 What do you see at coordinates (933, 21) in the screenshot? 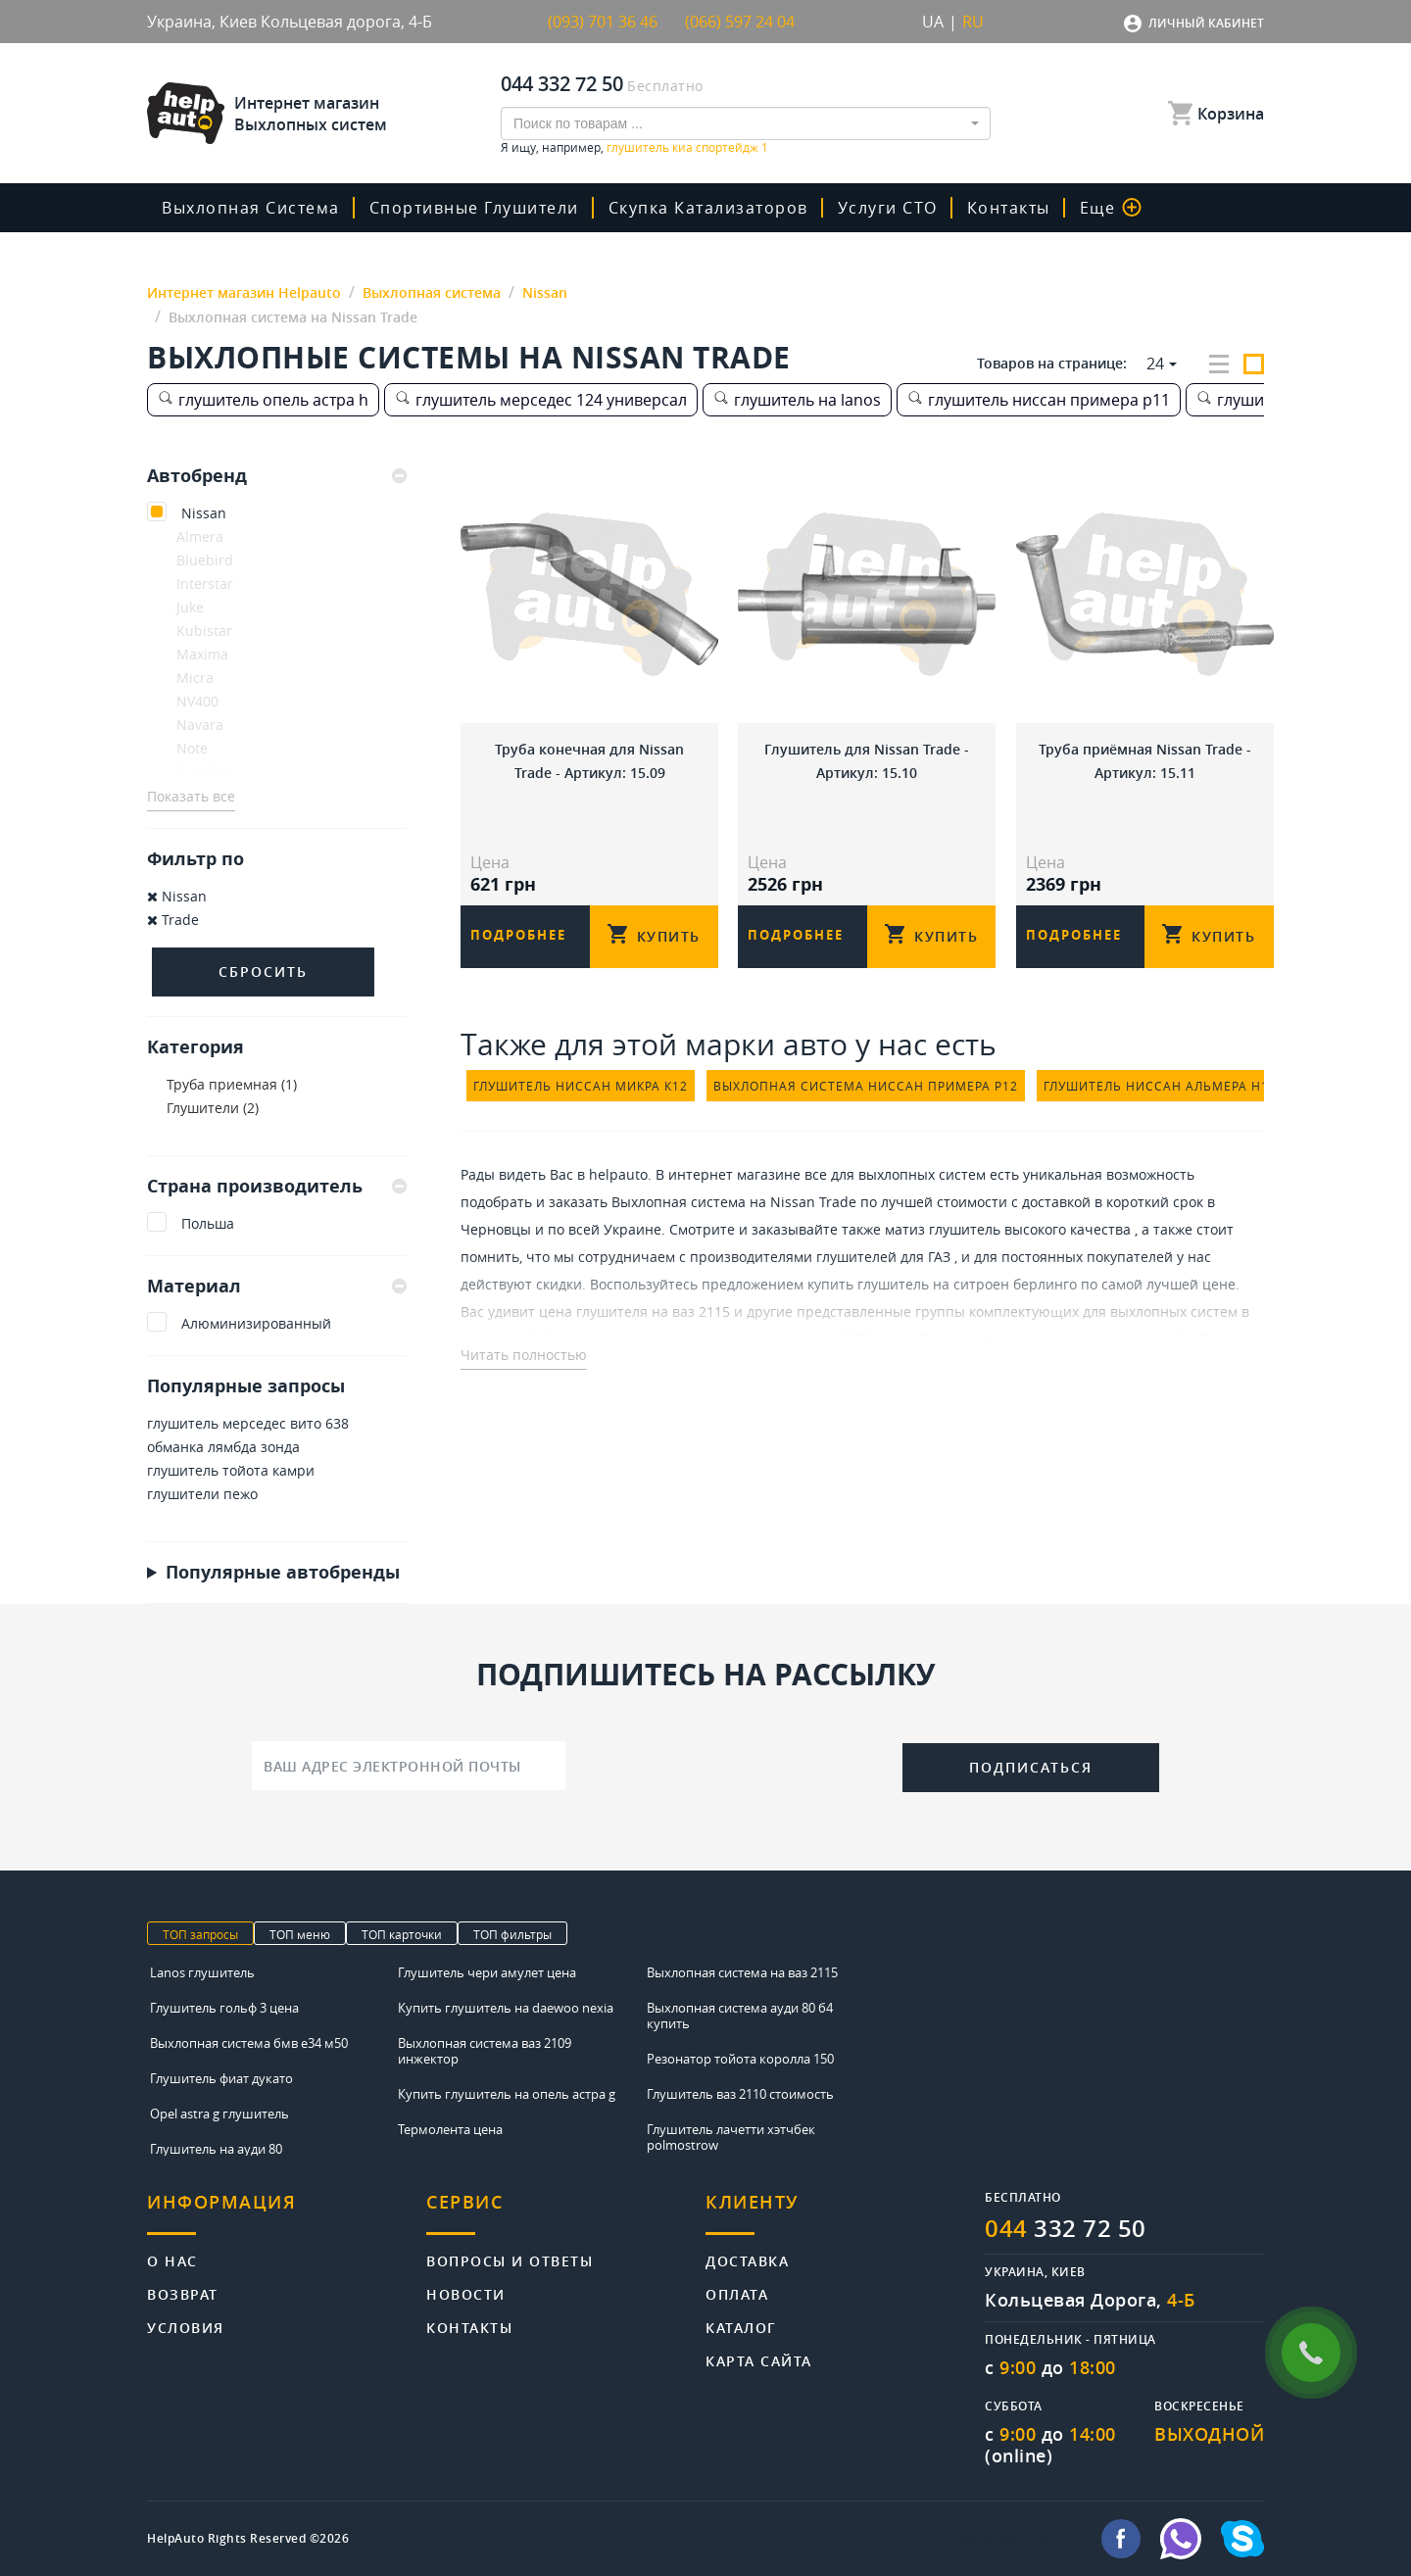
I see `UA` at bounding box center [933, 21].